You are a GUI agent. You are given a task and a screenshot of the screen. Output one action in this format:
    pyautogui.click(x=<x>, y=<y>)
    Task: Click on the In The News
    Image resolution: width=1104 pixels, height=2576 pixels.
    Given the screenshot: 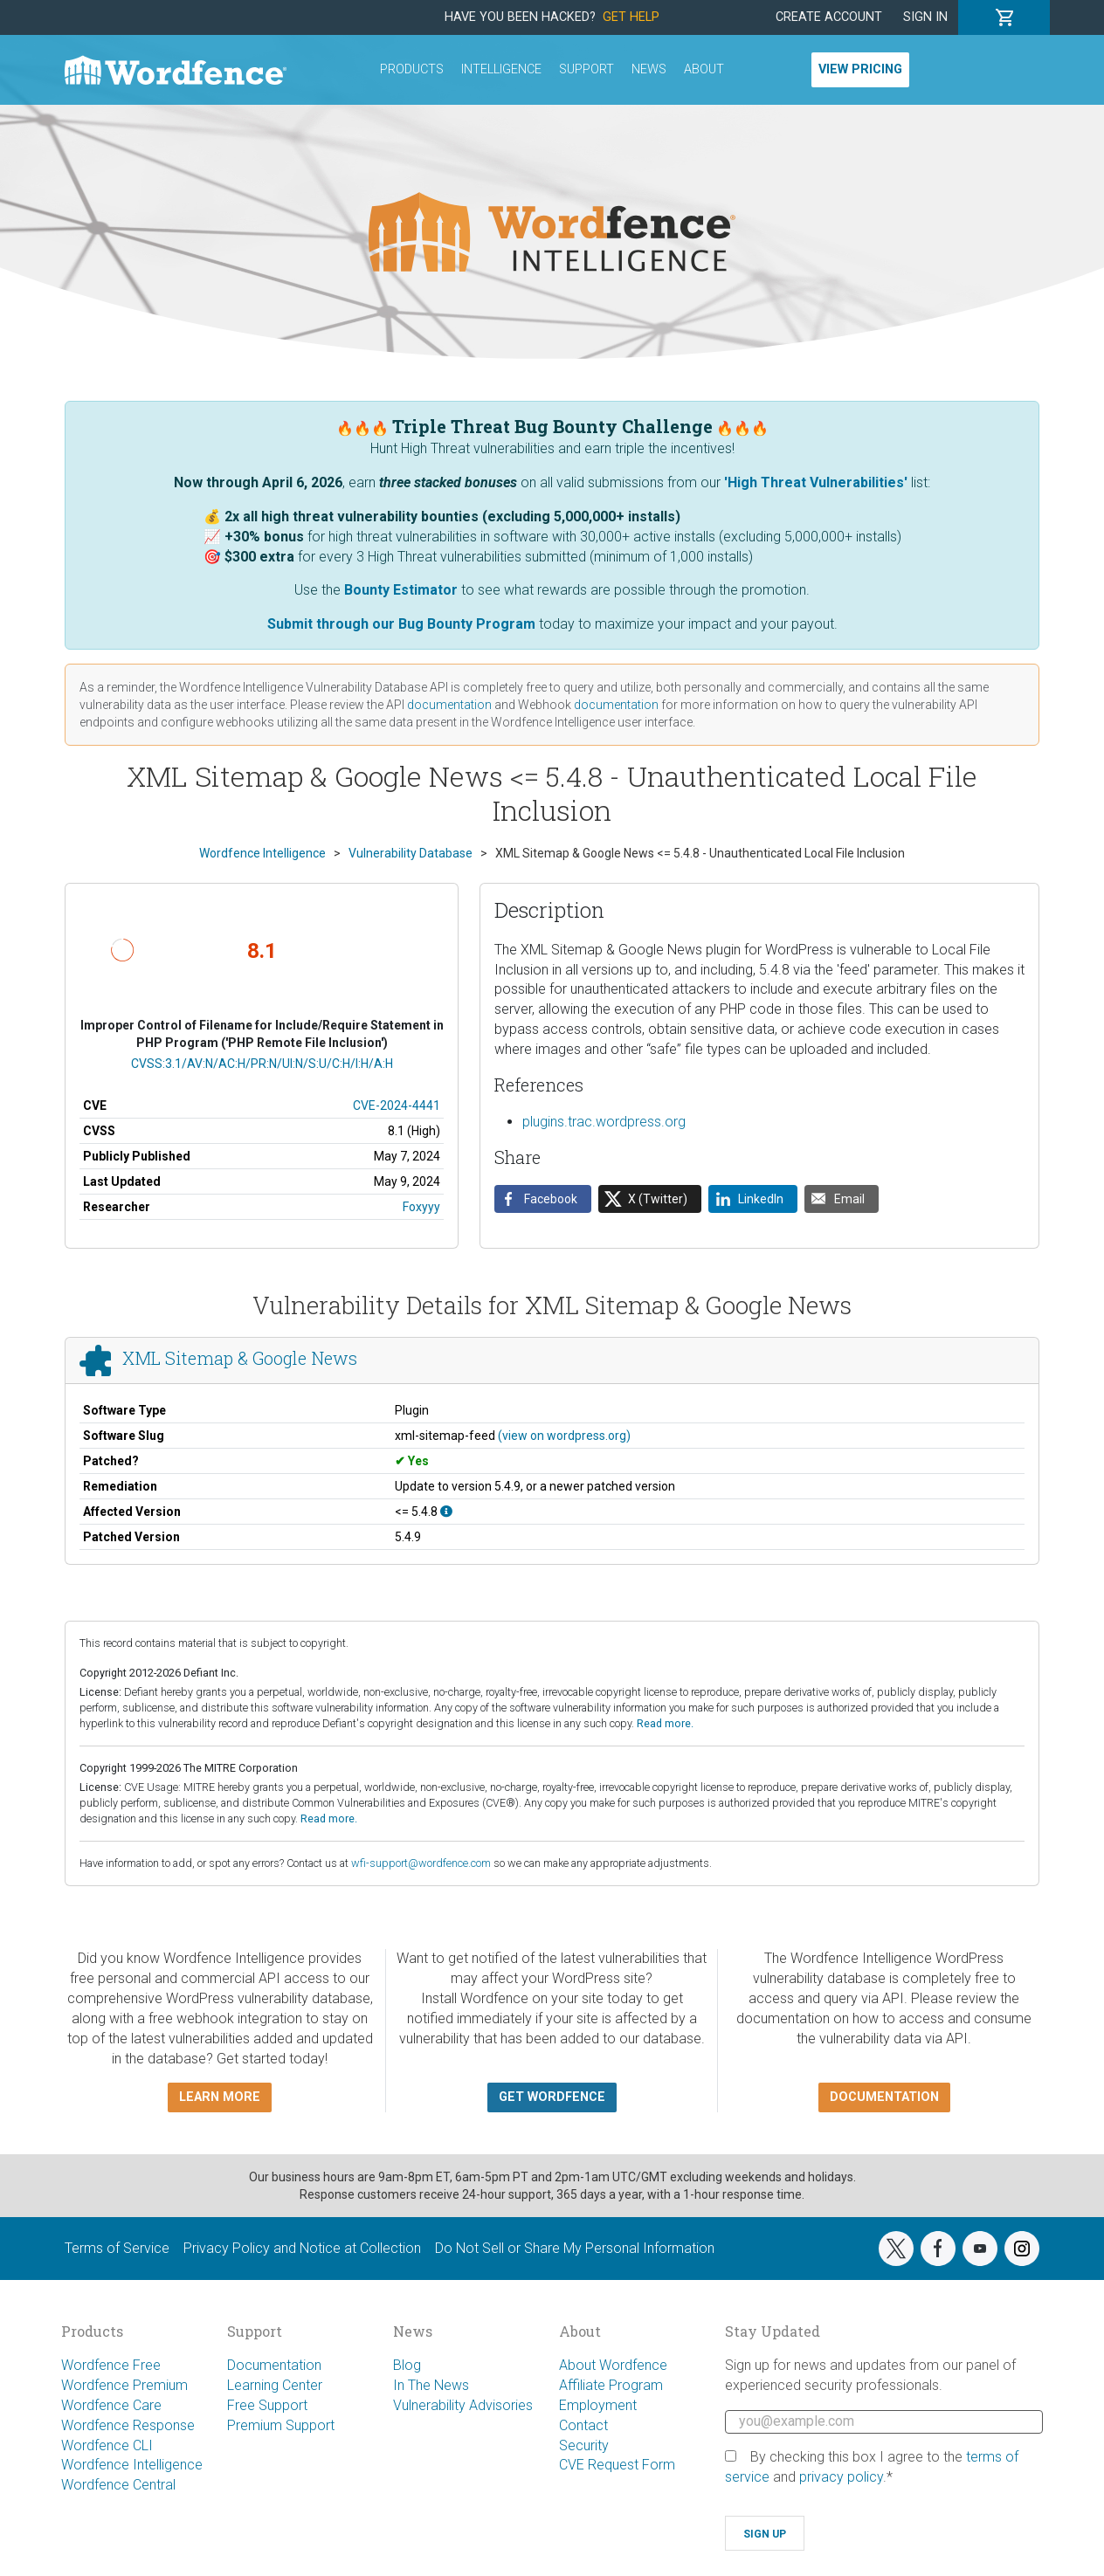 What is the action you would take?
    pyautogui.click(x=431, y=2385)
    